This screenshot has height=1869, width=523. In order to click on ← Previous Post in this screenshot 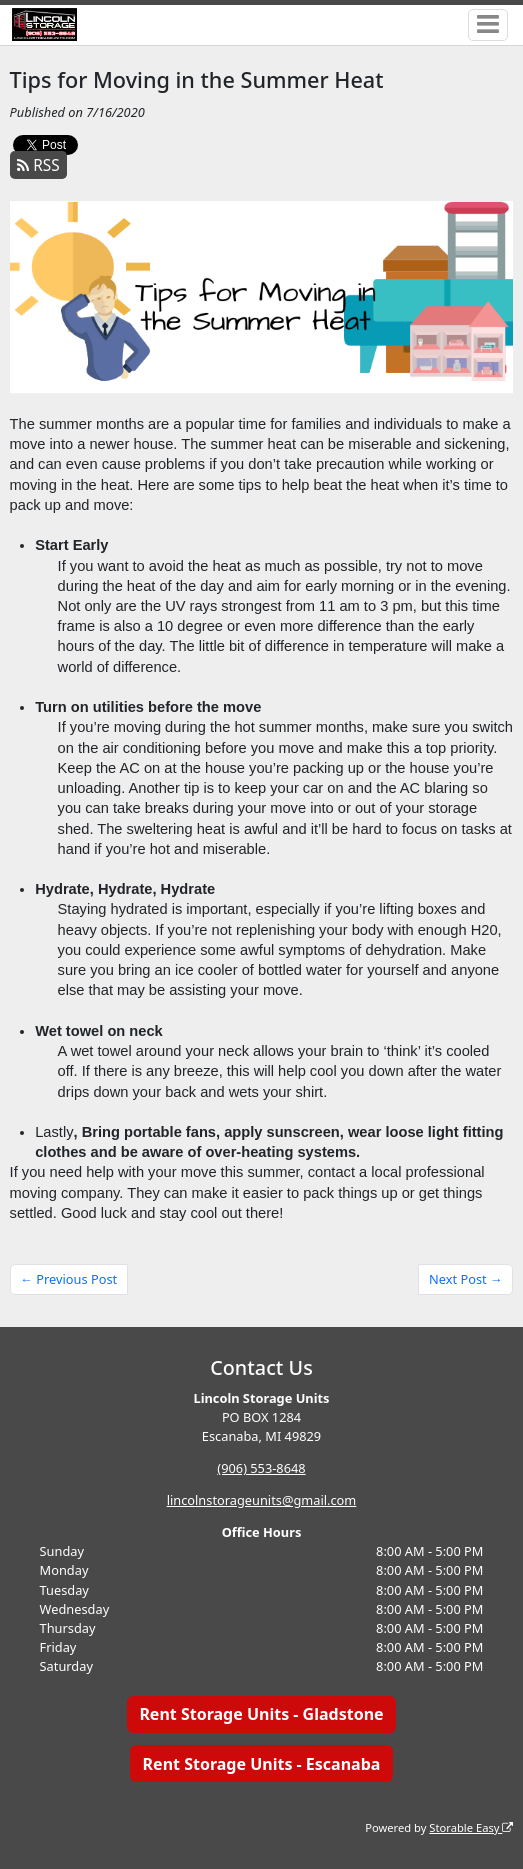, I will do `click(68, 1279)`.